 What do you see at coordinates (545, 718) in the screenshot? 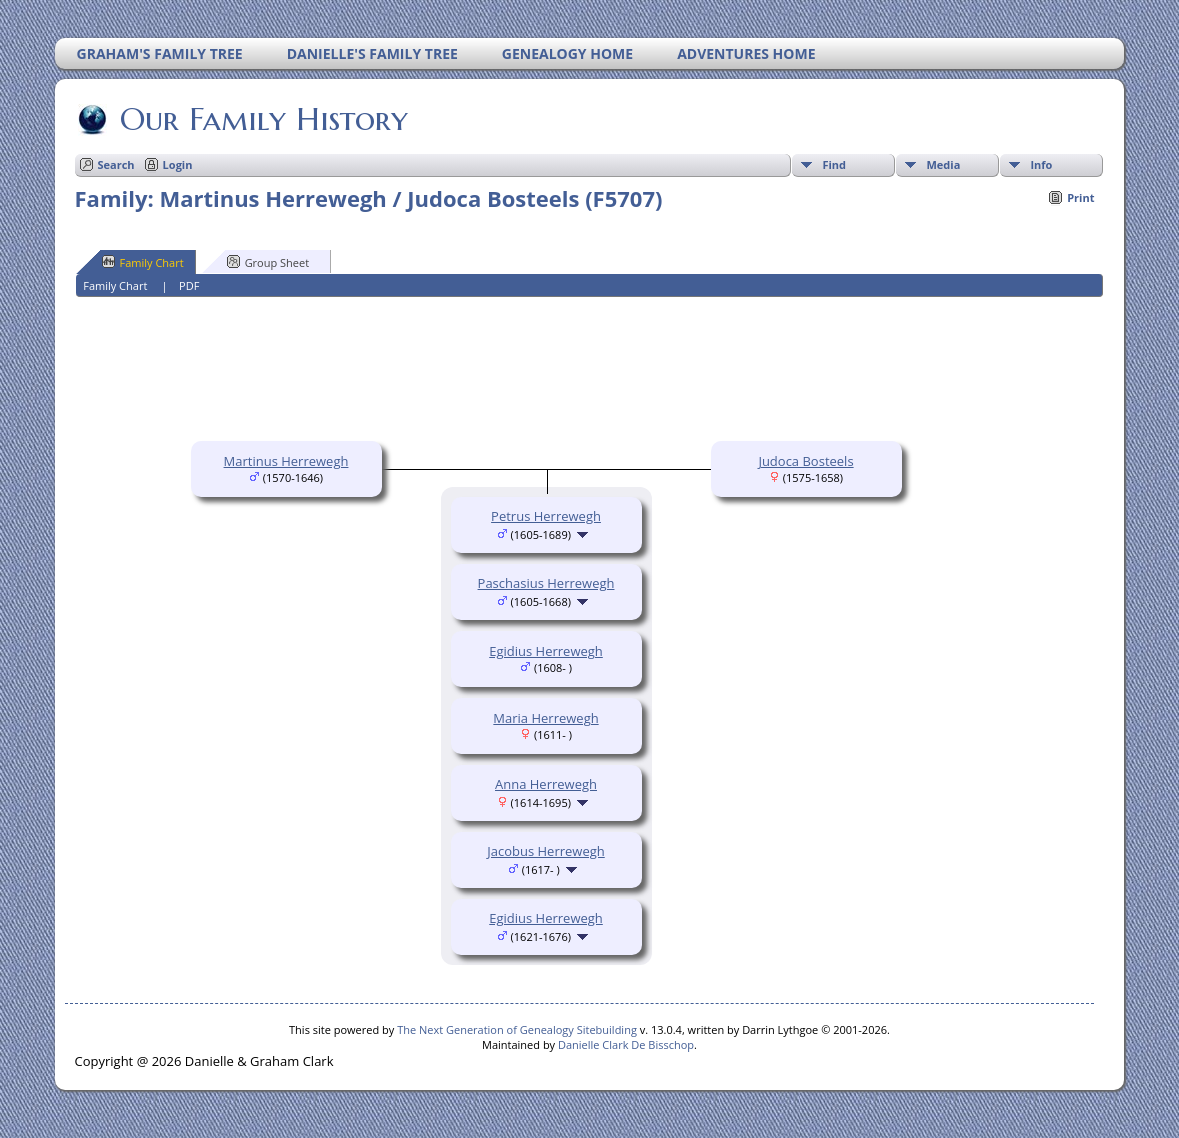
I see `Maria Herrewegh` at bounding box center [545, 718].